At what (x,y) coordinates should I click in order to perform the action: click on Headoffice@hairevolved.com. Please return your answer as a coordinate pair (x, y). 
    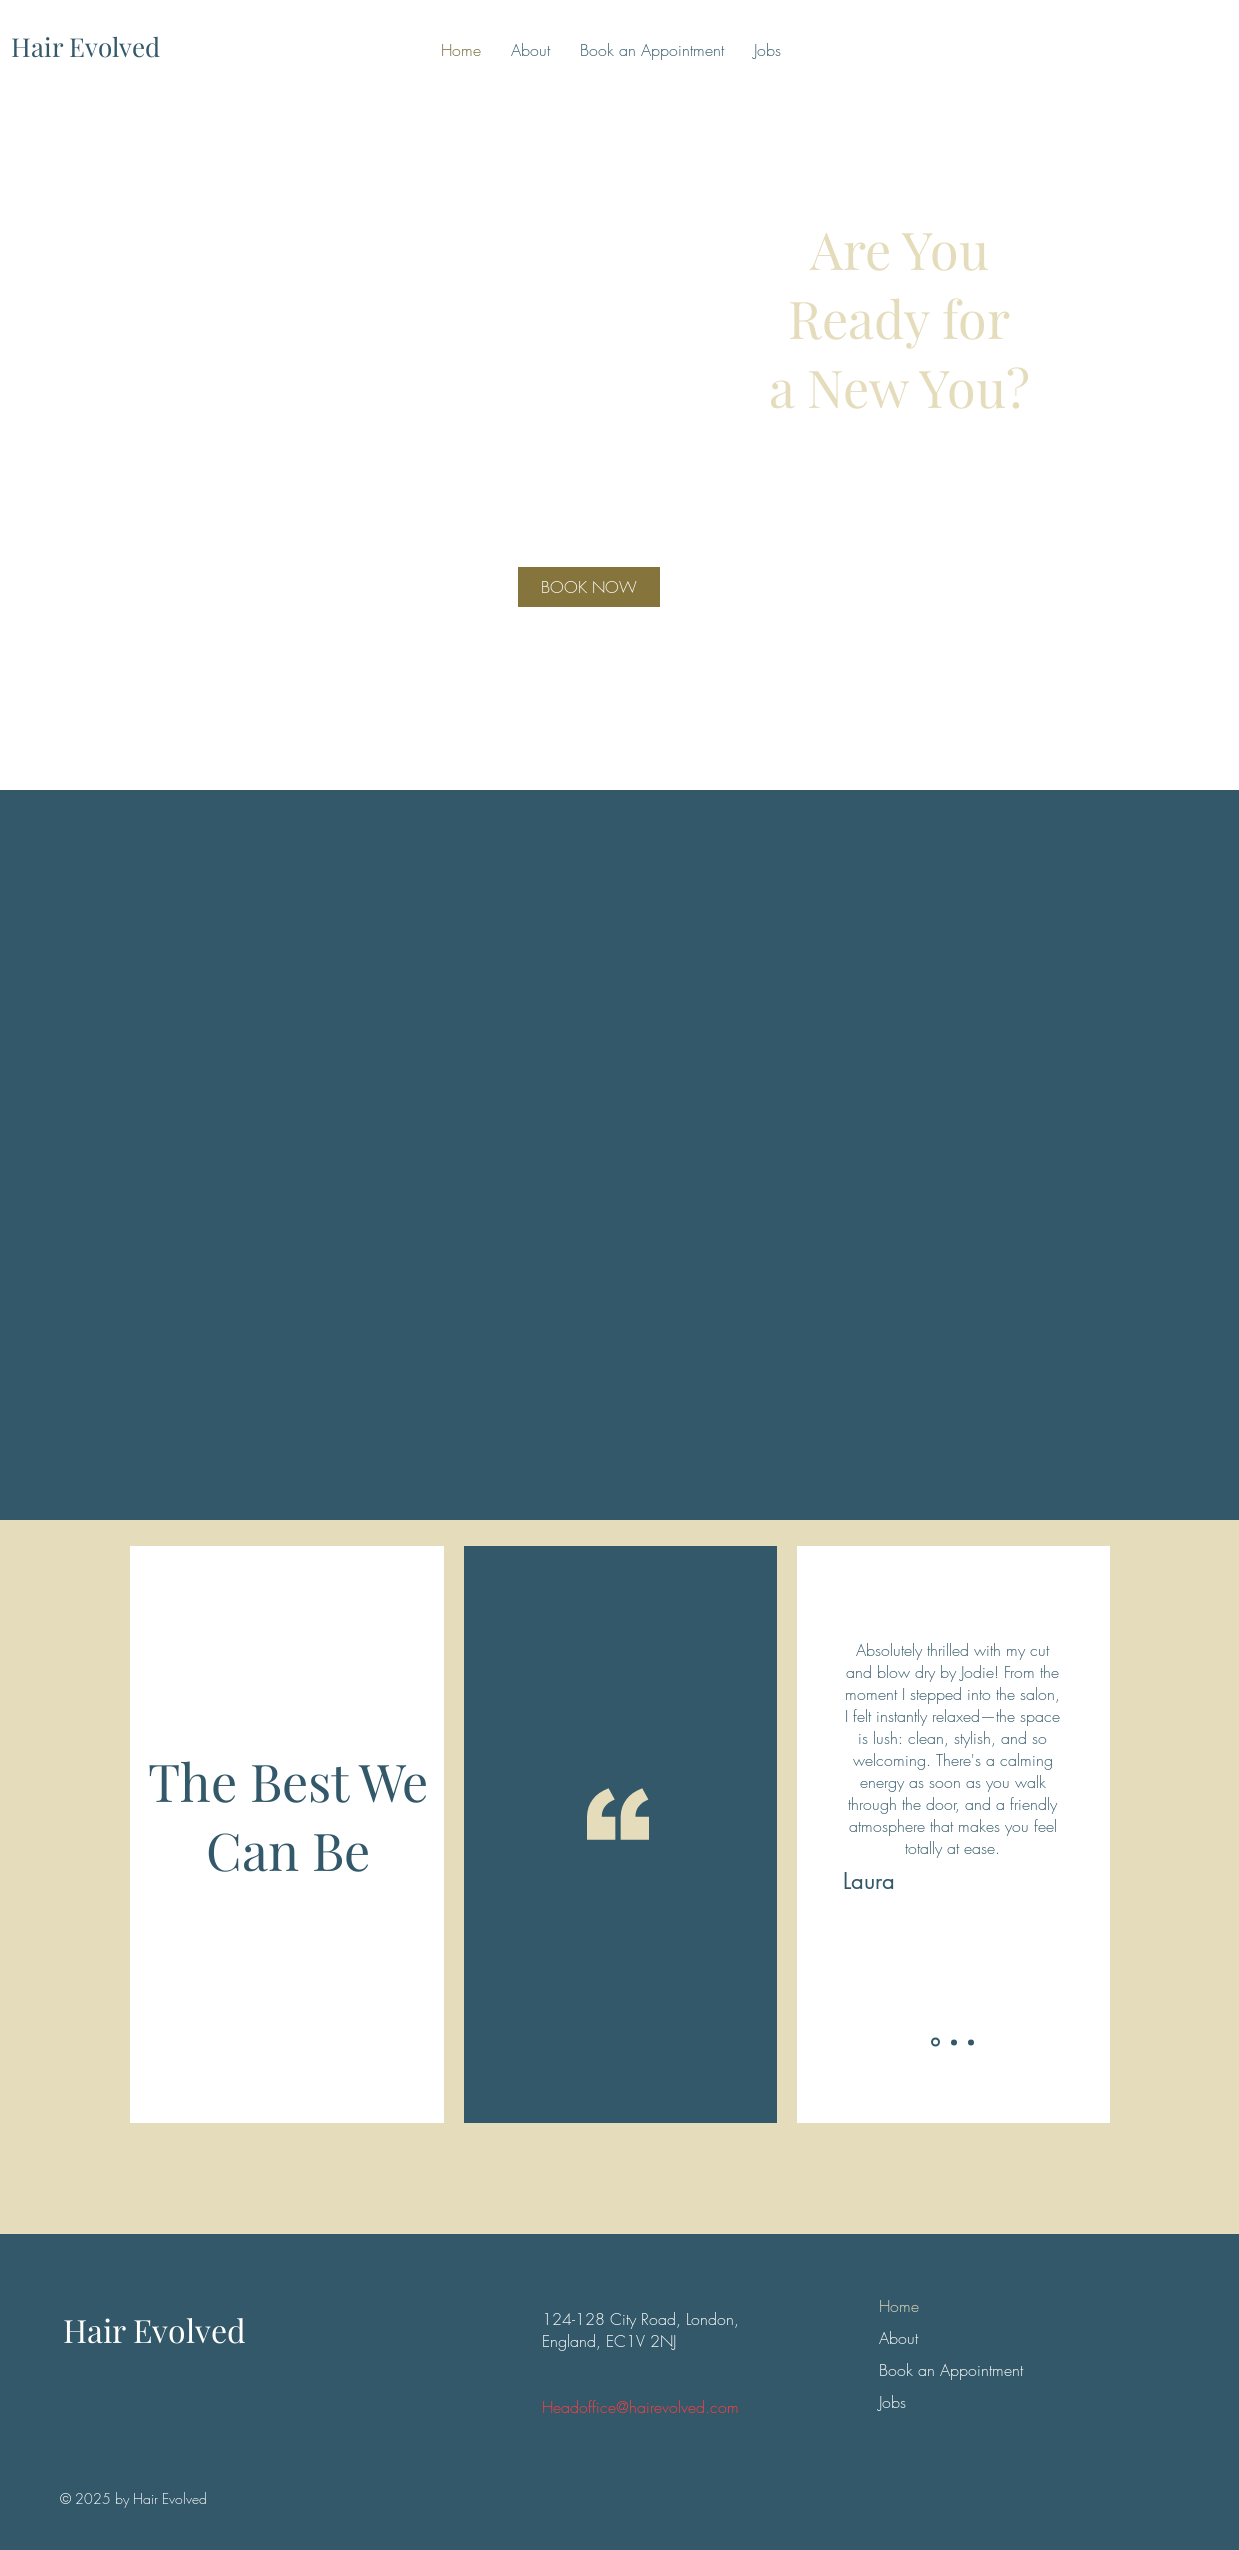
    Looking at the image, I should click on (640, 2407).